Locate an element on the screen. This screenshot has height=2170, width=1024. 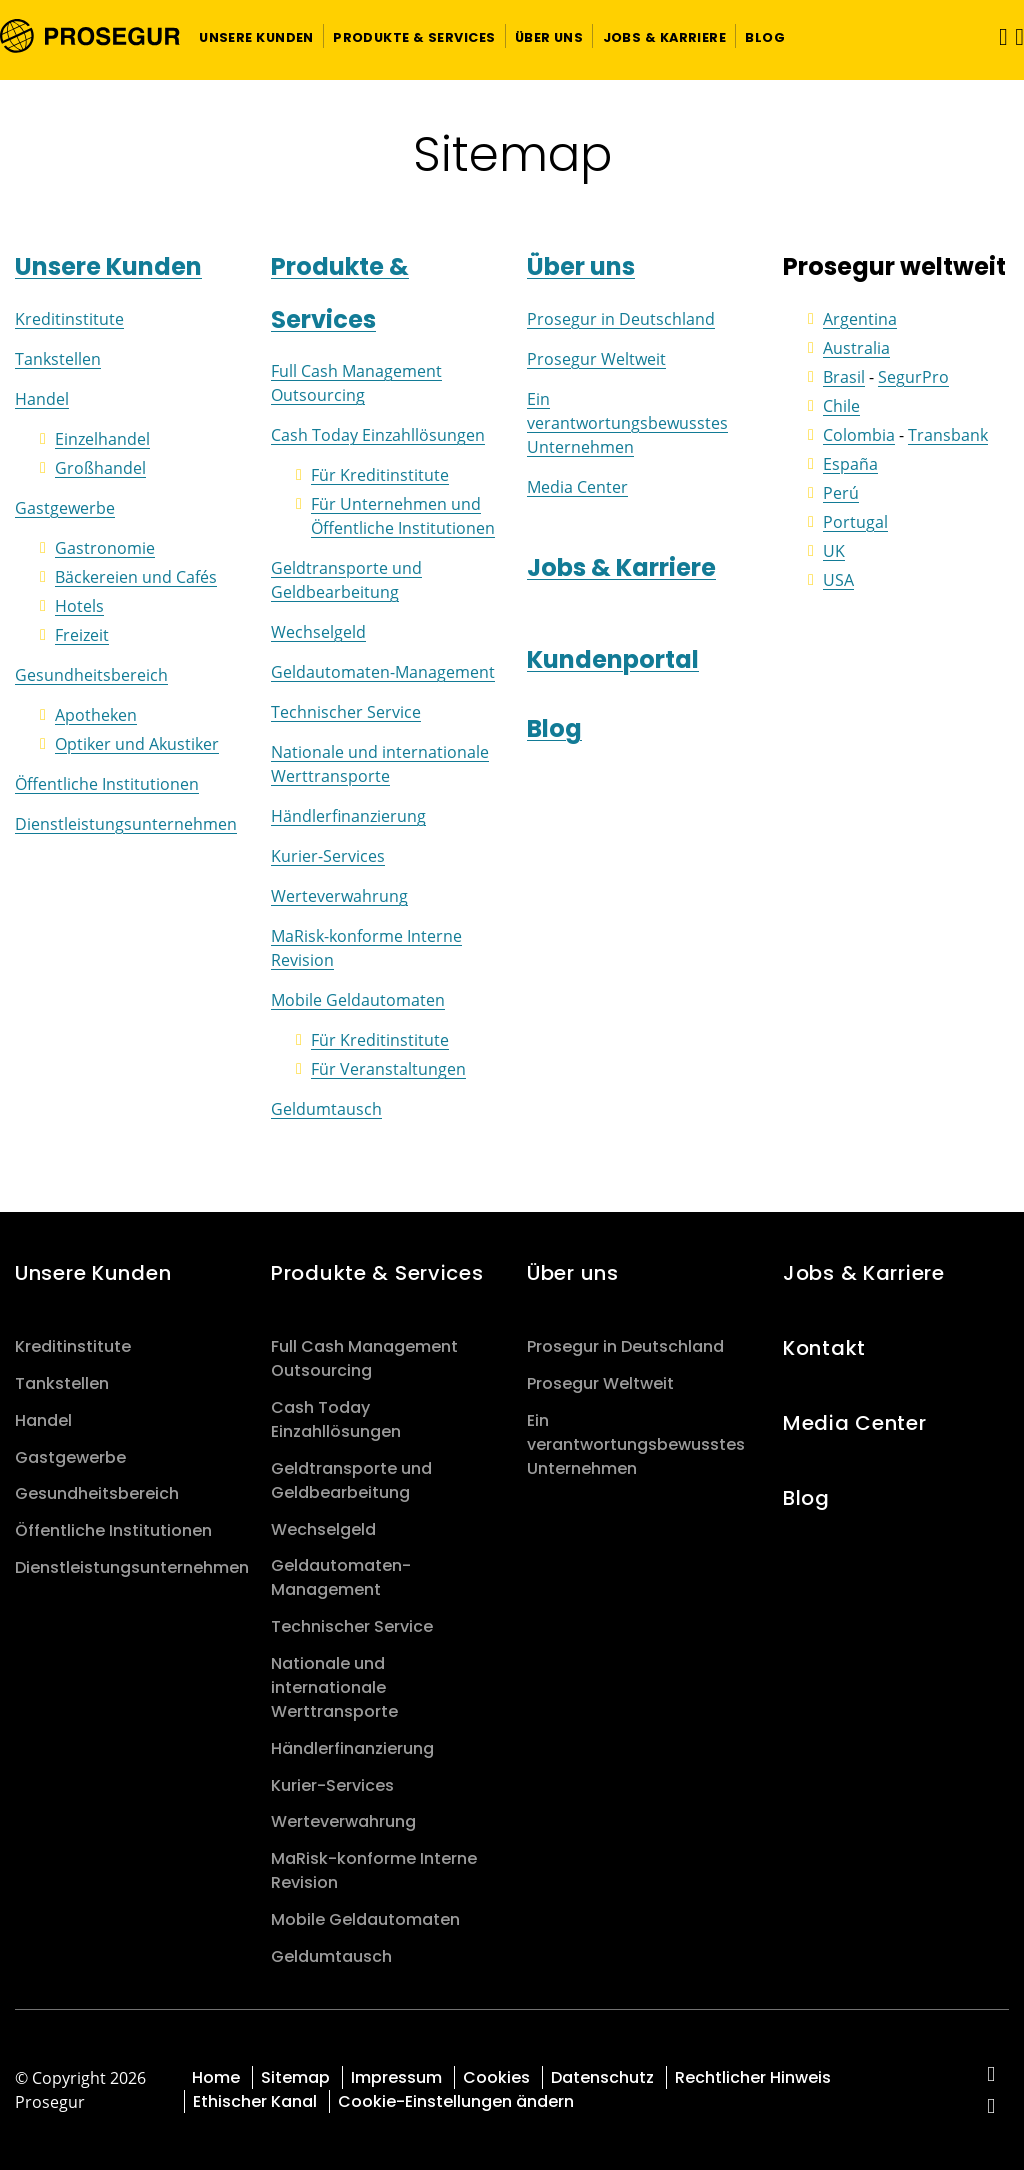
Gastronomie is located at coordinates (105, 548).